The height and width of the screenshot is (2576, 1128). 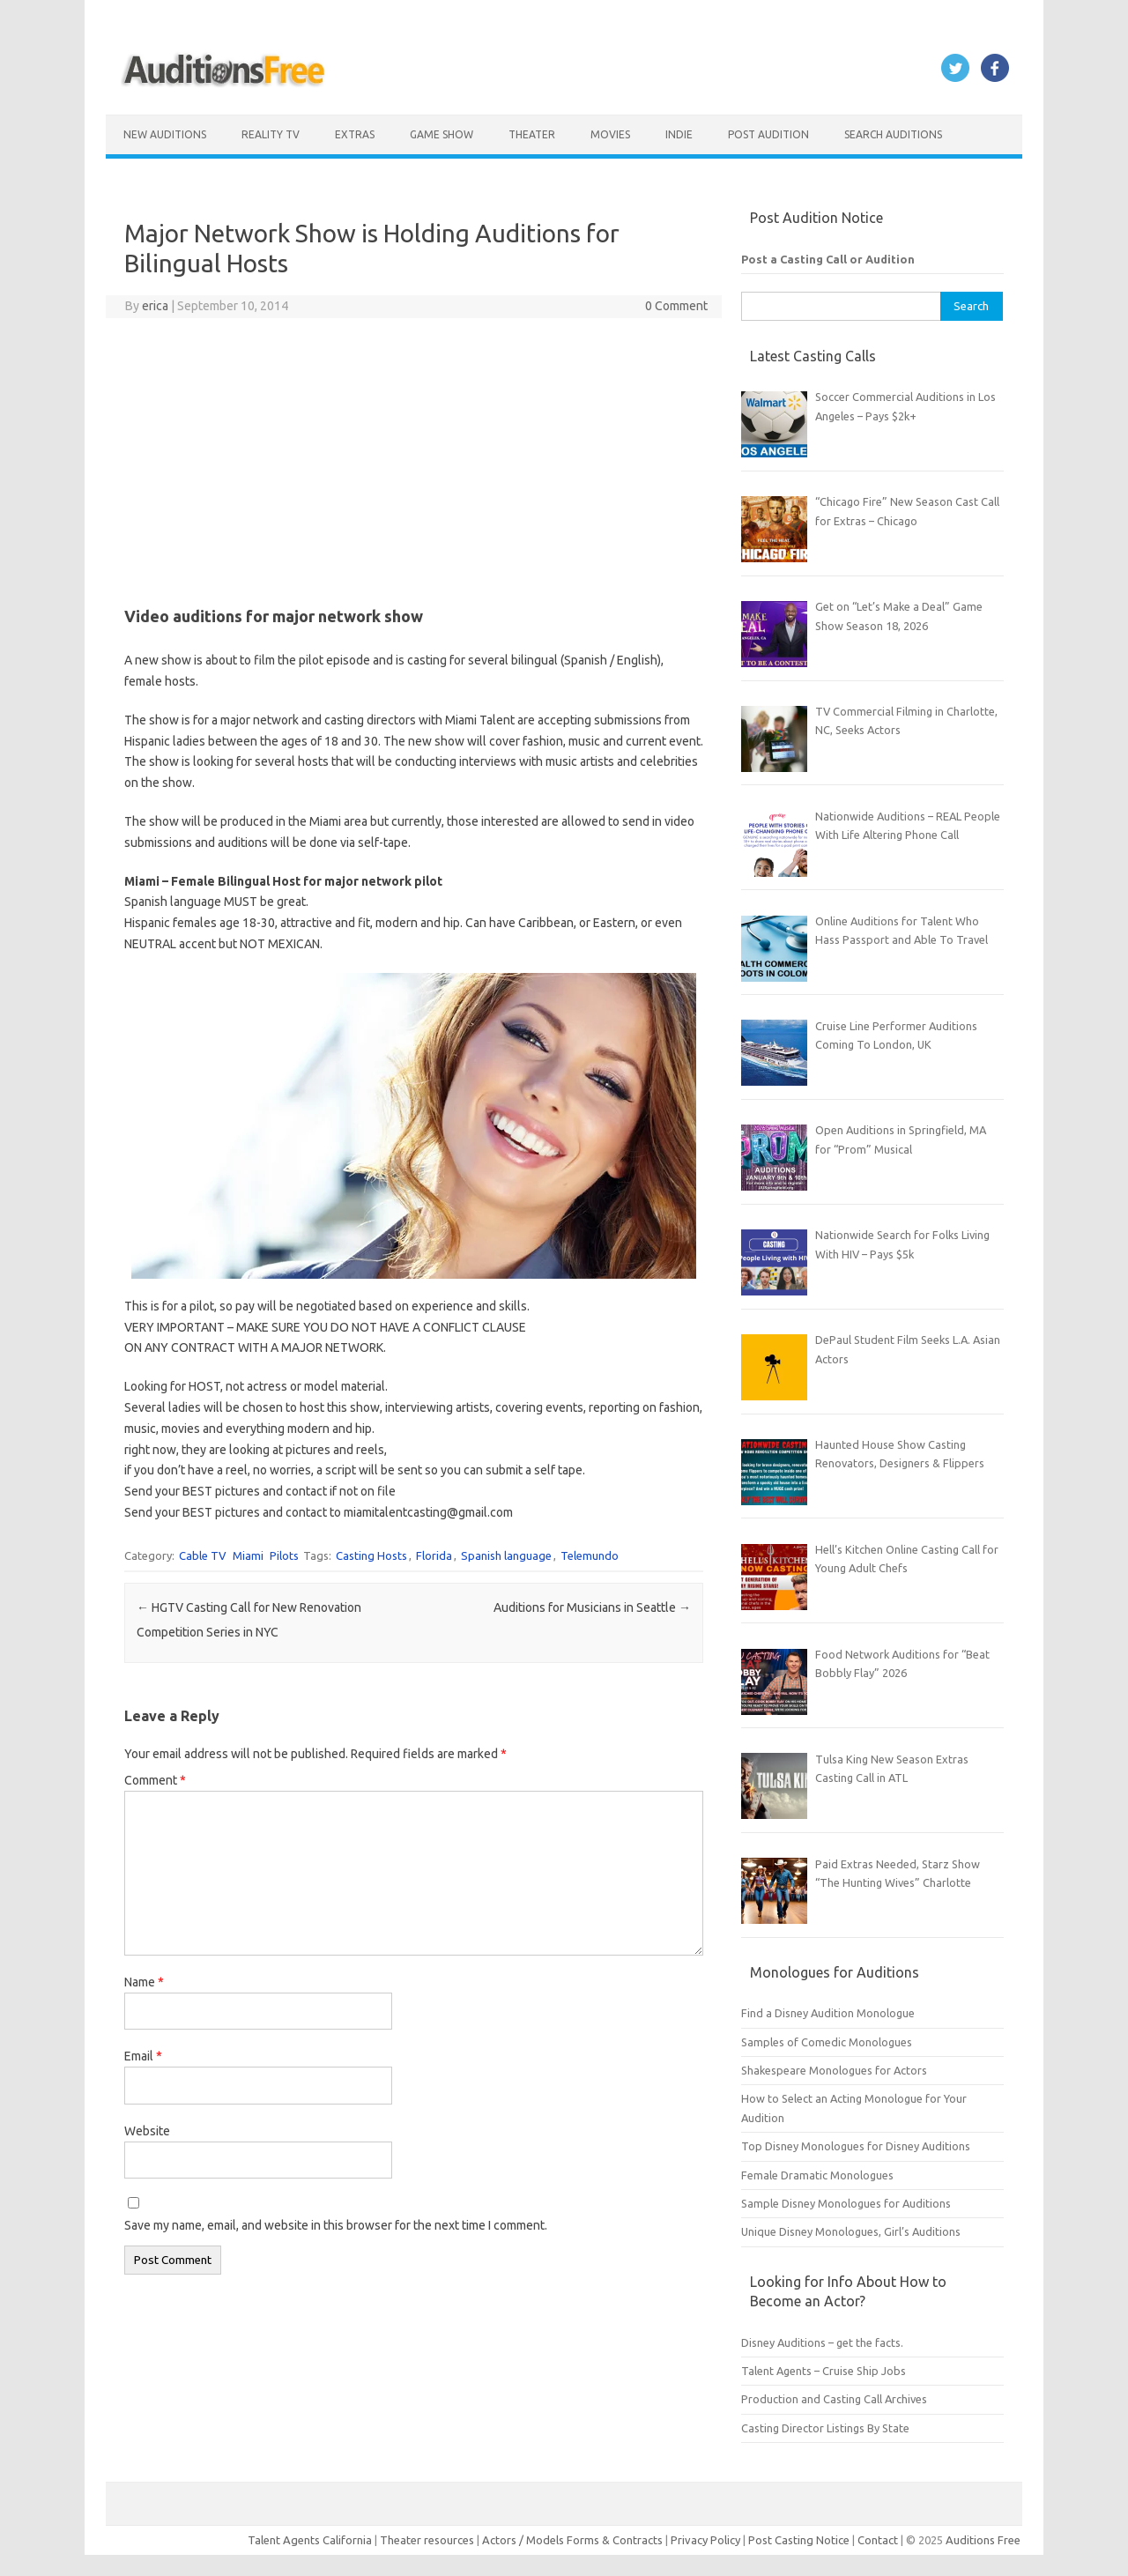 I want to click on 0 Comment, so click(x=676, y=306).